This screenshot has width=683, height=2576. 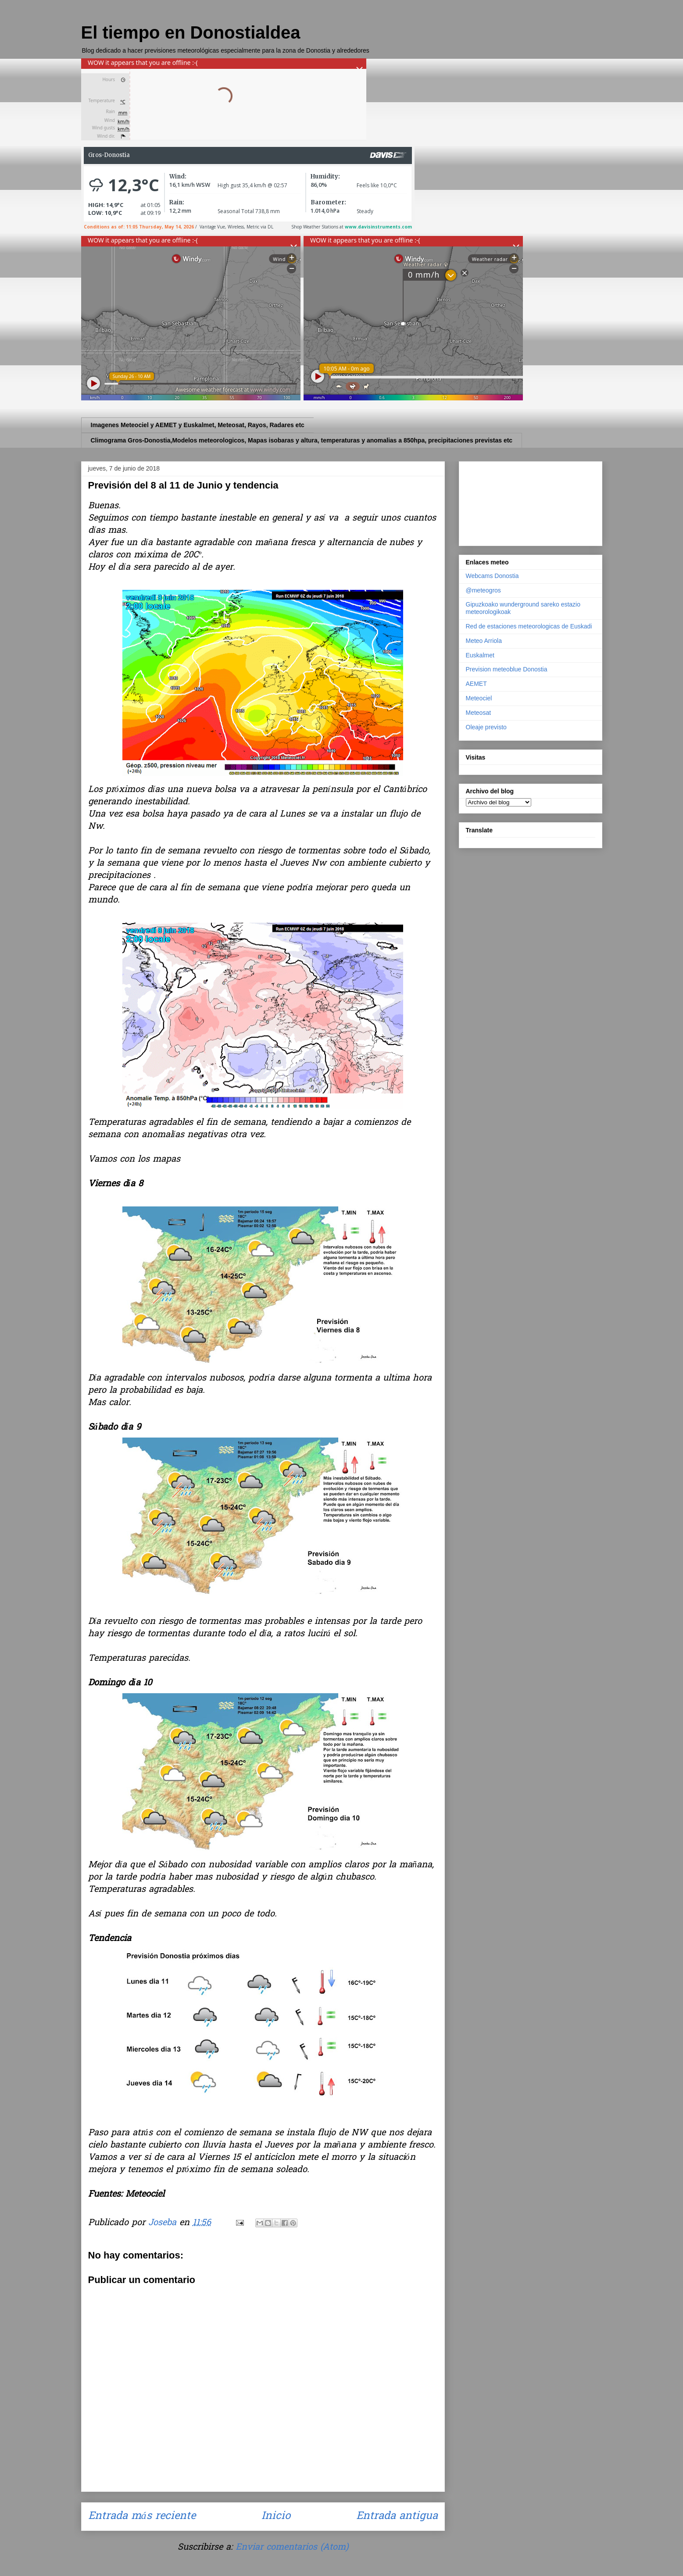 I want to click on Entrada más reciente, so click(x=142, y=2516).